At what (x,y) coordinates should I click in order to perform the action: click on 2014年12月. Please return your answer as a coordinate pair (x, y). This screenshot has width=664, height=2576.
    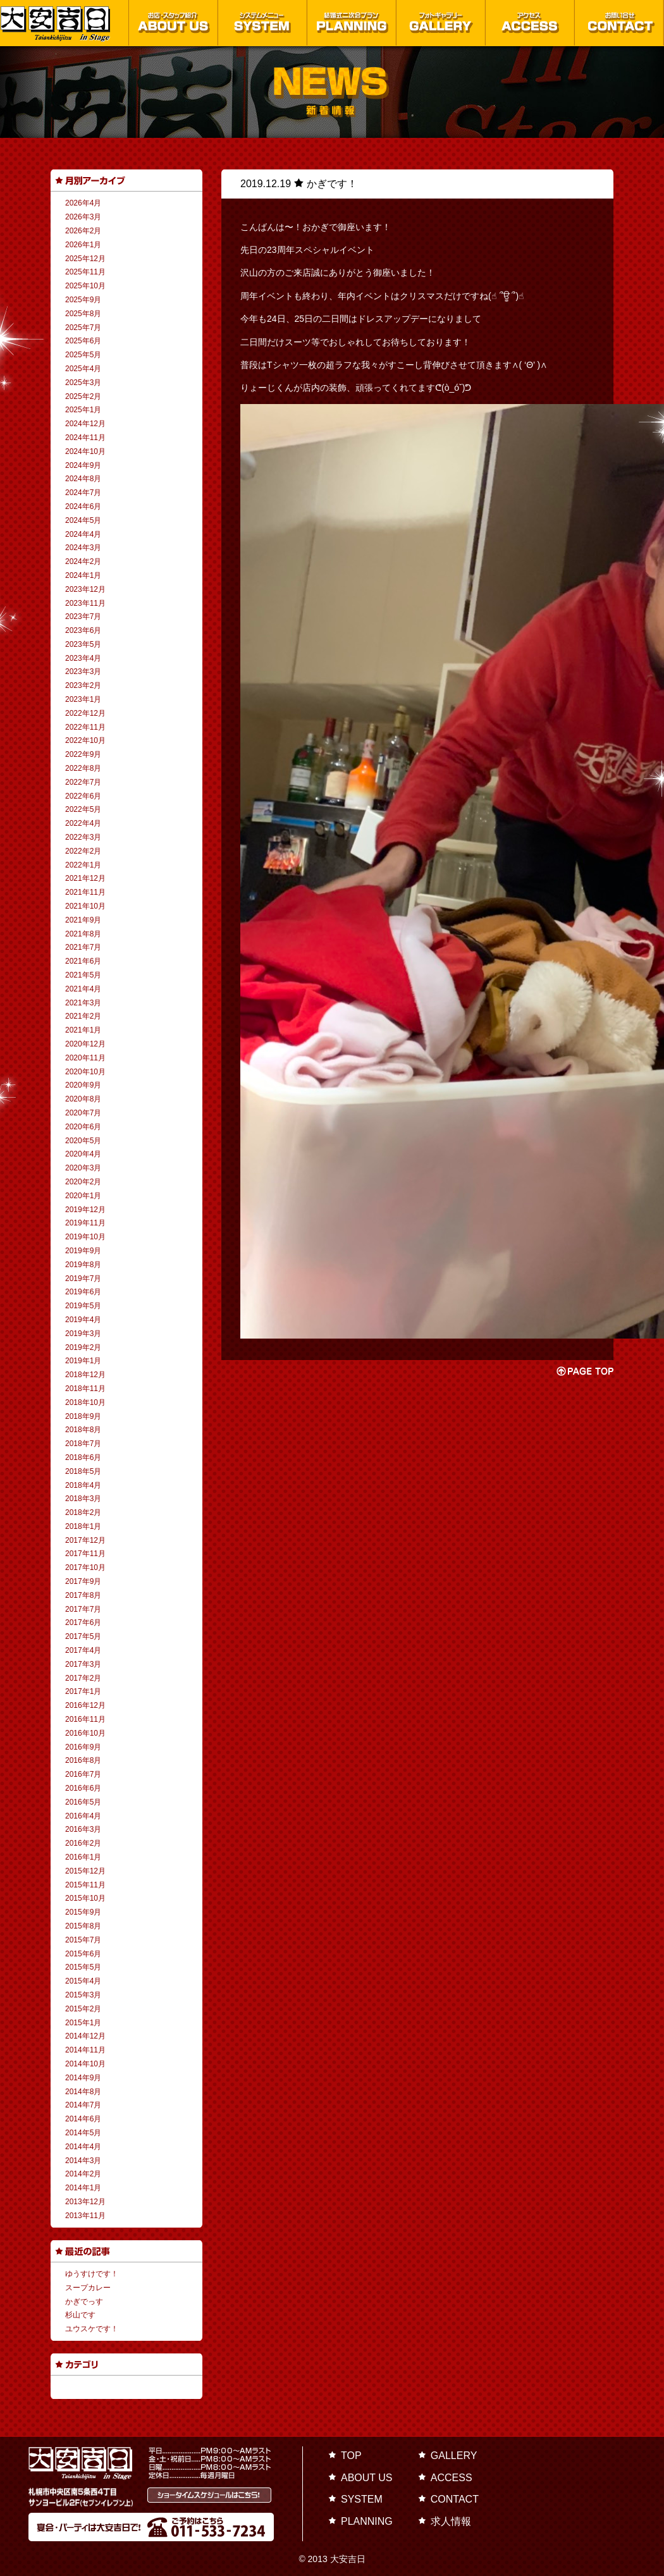
    Looking at the image, I should click on (85, 2036).